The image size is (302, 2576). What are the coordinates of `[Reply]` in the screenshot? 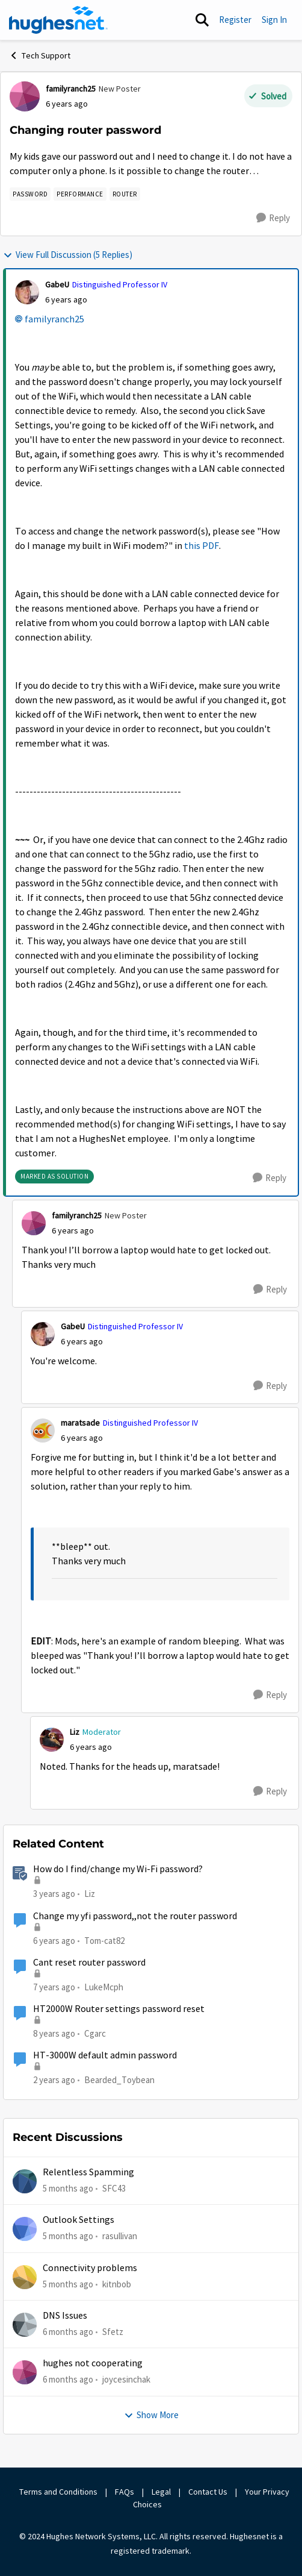 It's located at (273, 218).